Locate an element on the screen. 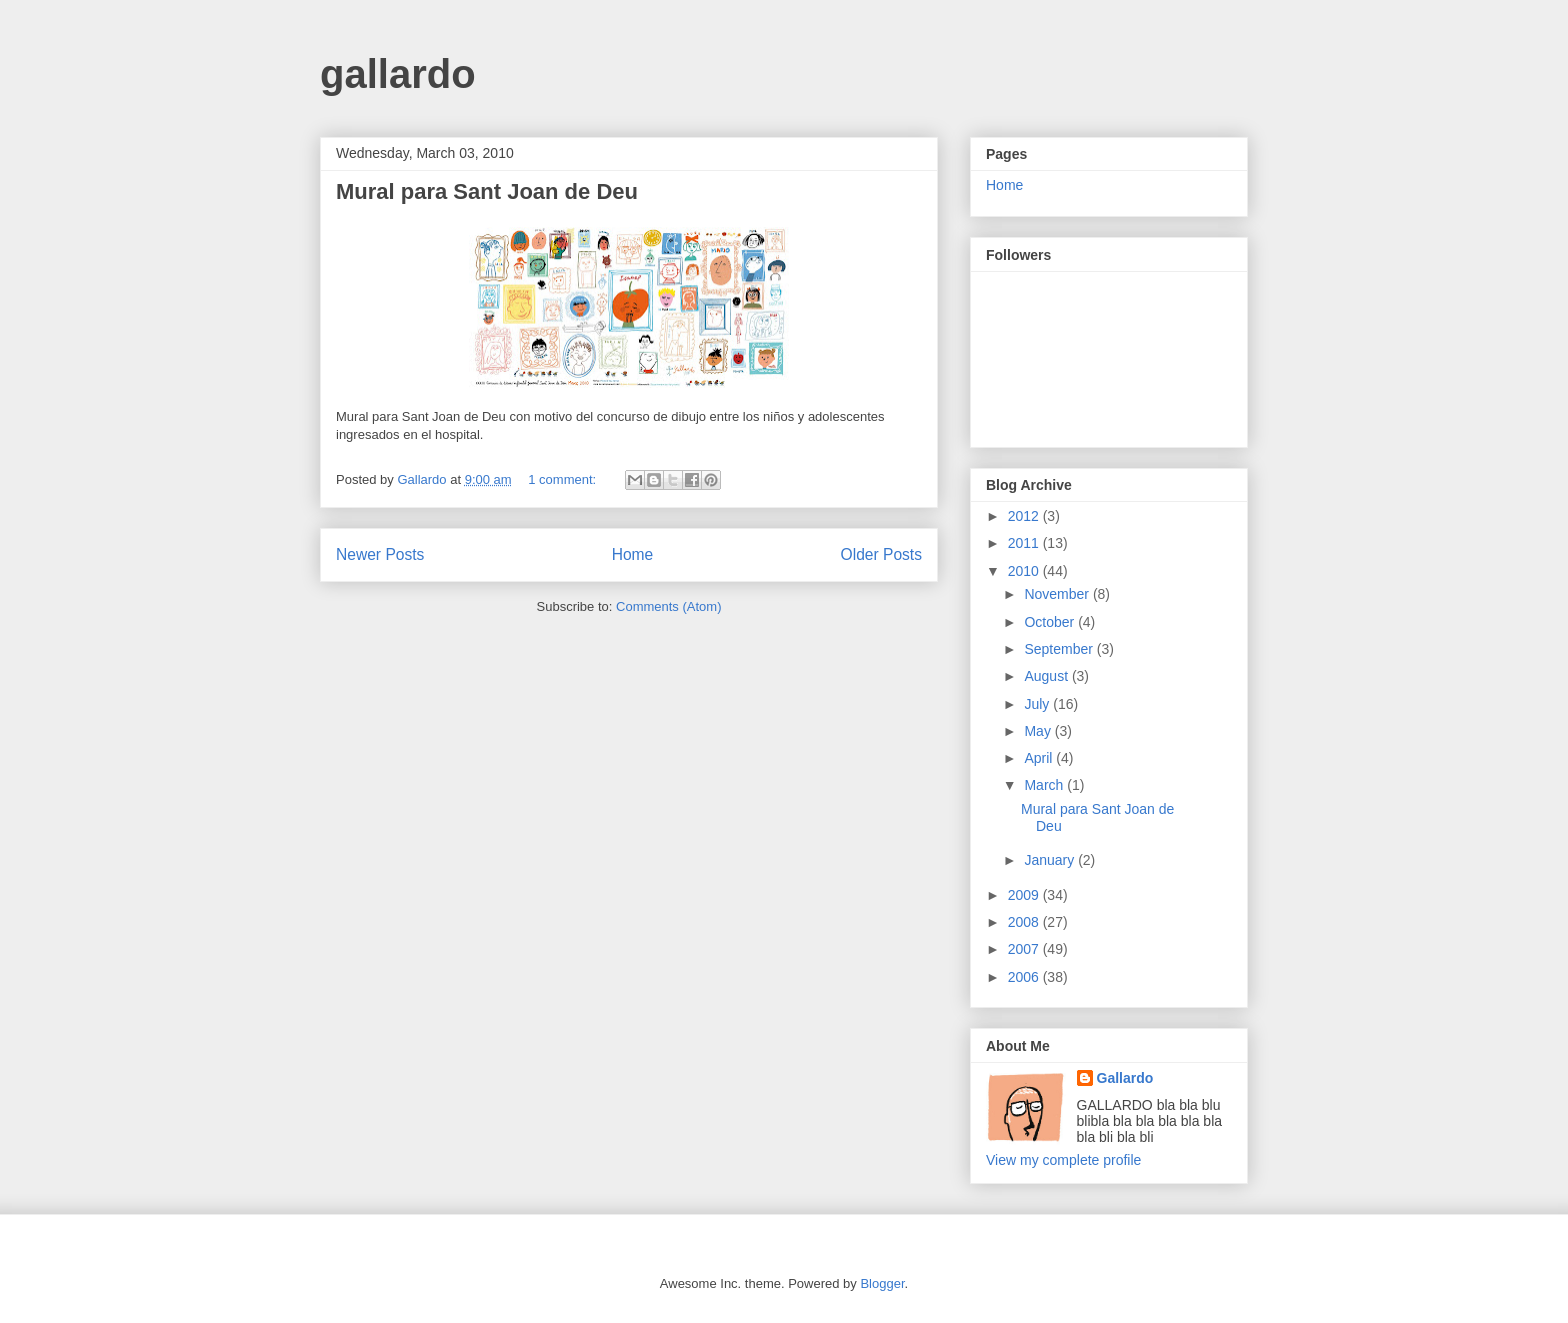  2012 is located at coordinates (1025, 516).